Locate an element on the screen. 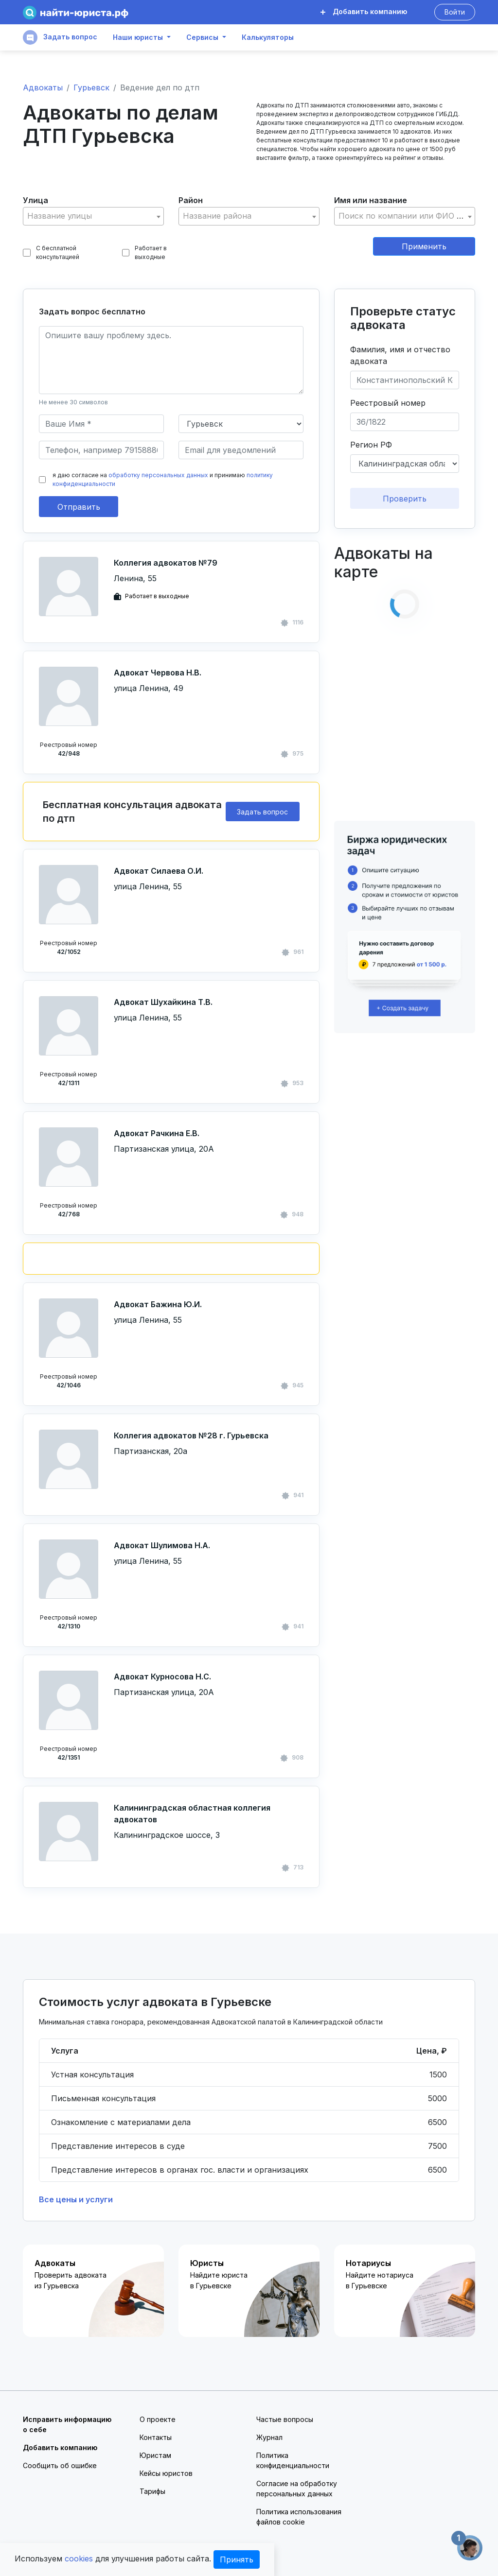  Контакты is located at coordinates (156, 2437).